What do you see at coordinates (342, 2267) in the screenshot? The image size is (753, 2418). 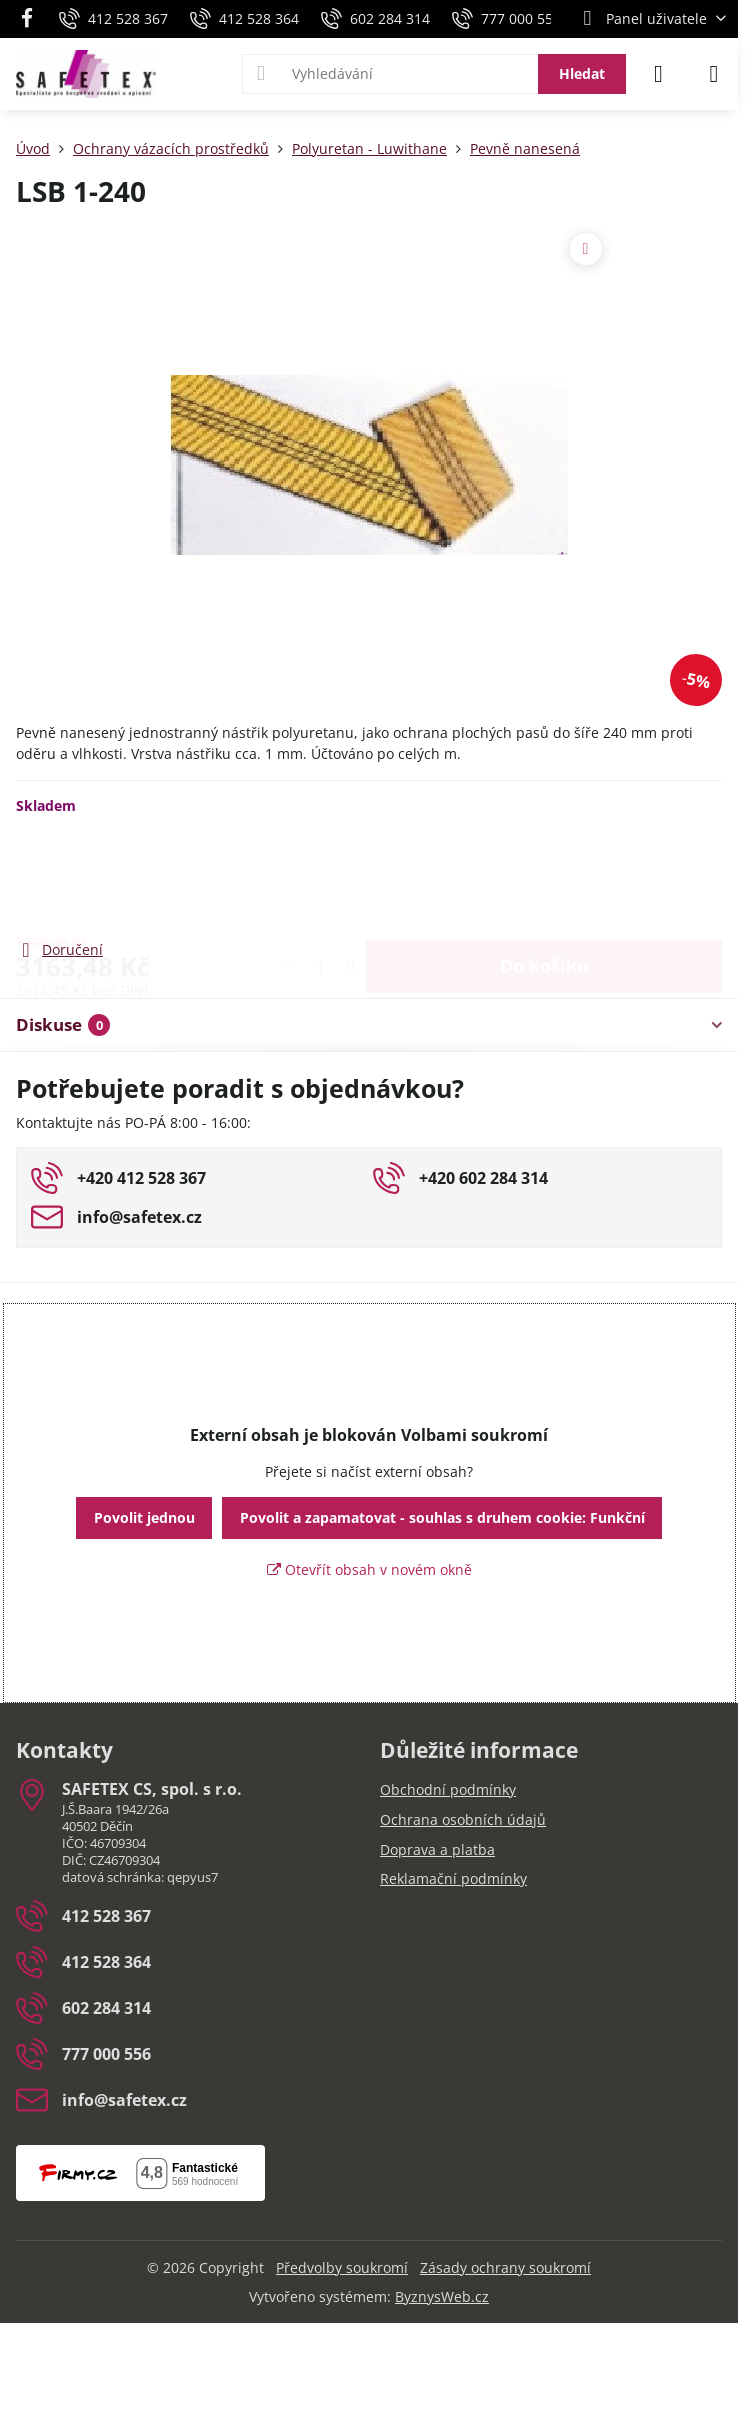 I see `Předvolby soukromí` at bounding box center [342, 2267].